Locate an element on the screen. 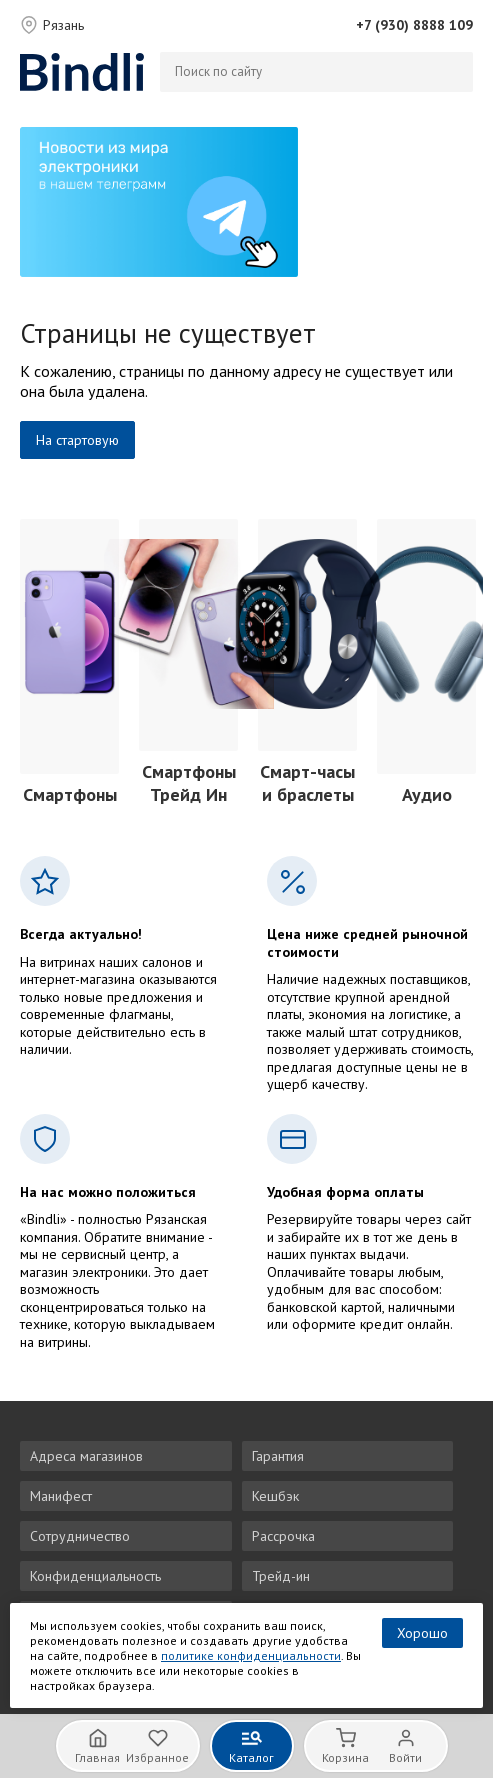 This screenshot has width=493, height=1778. политике конфиденциальности is located at coordinates (251, 1655).